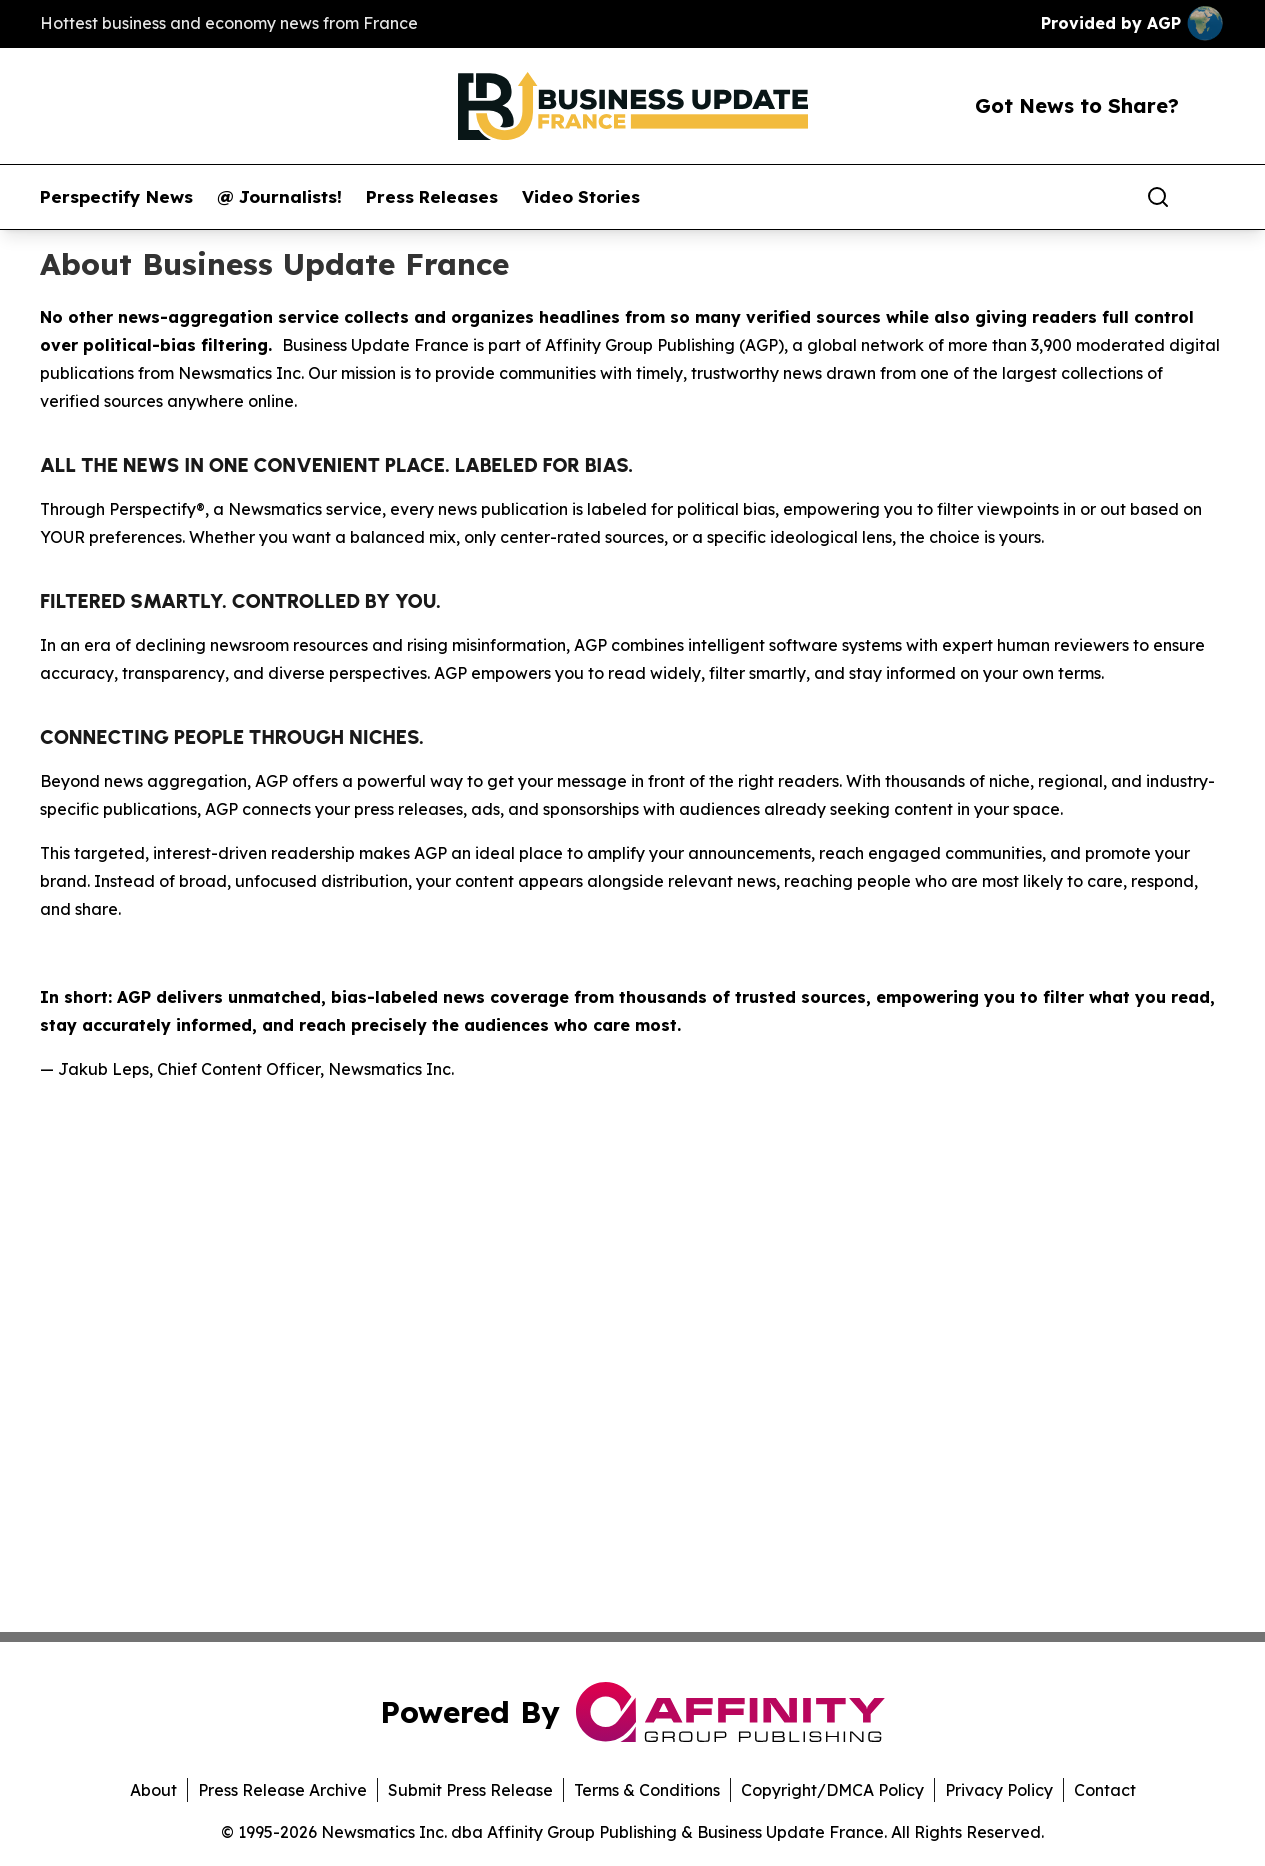 This screenshot has width=1265, height=1866. Describe the element at coordinates (279, 197) in the screenshot. I see `@ Journalists!` at that location.